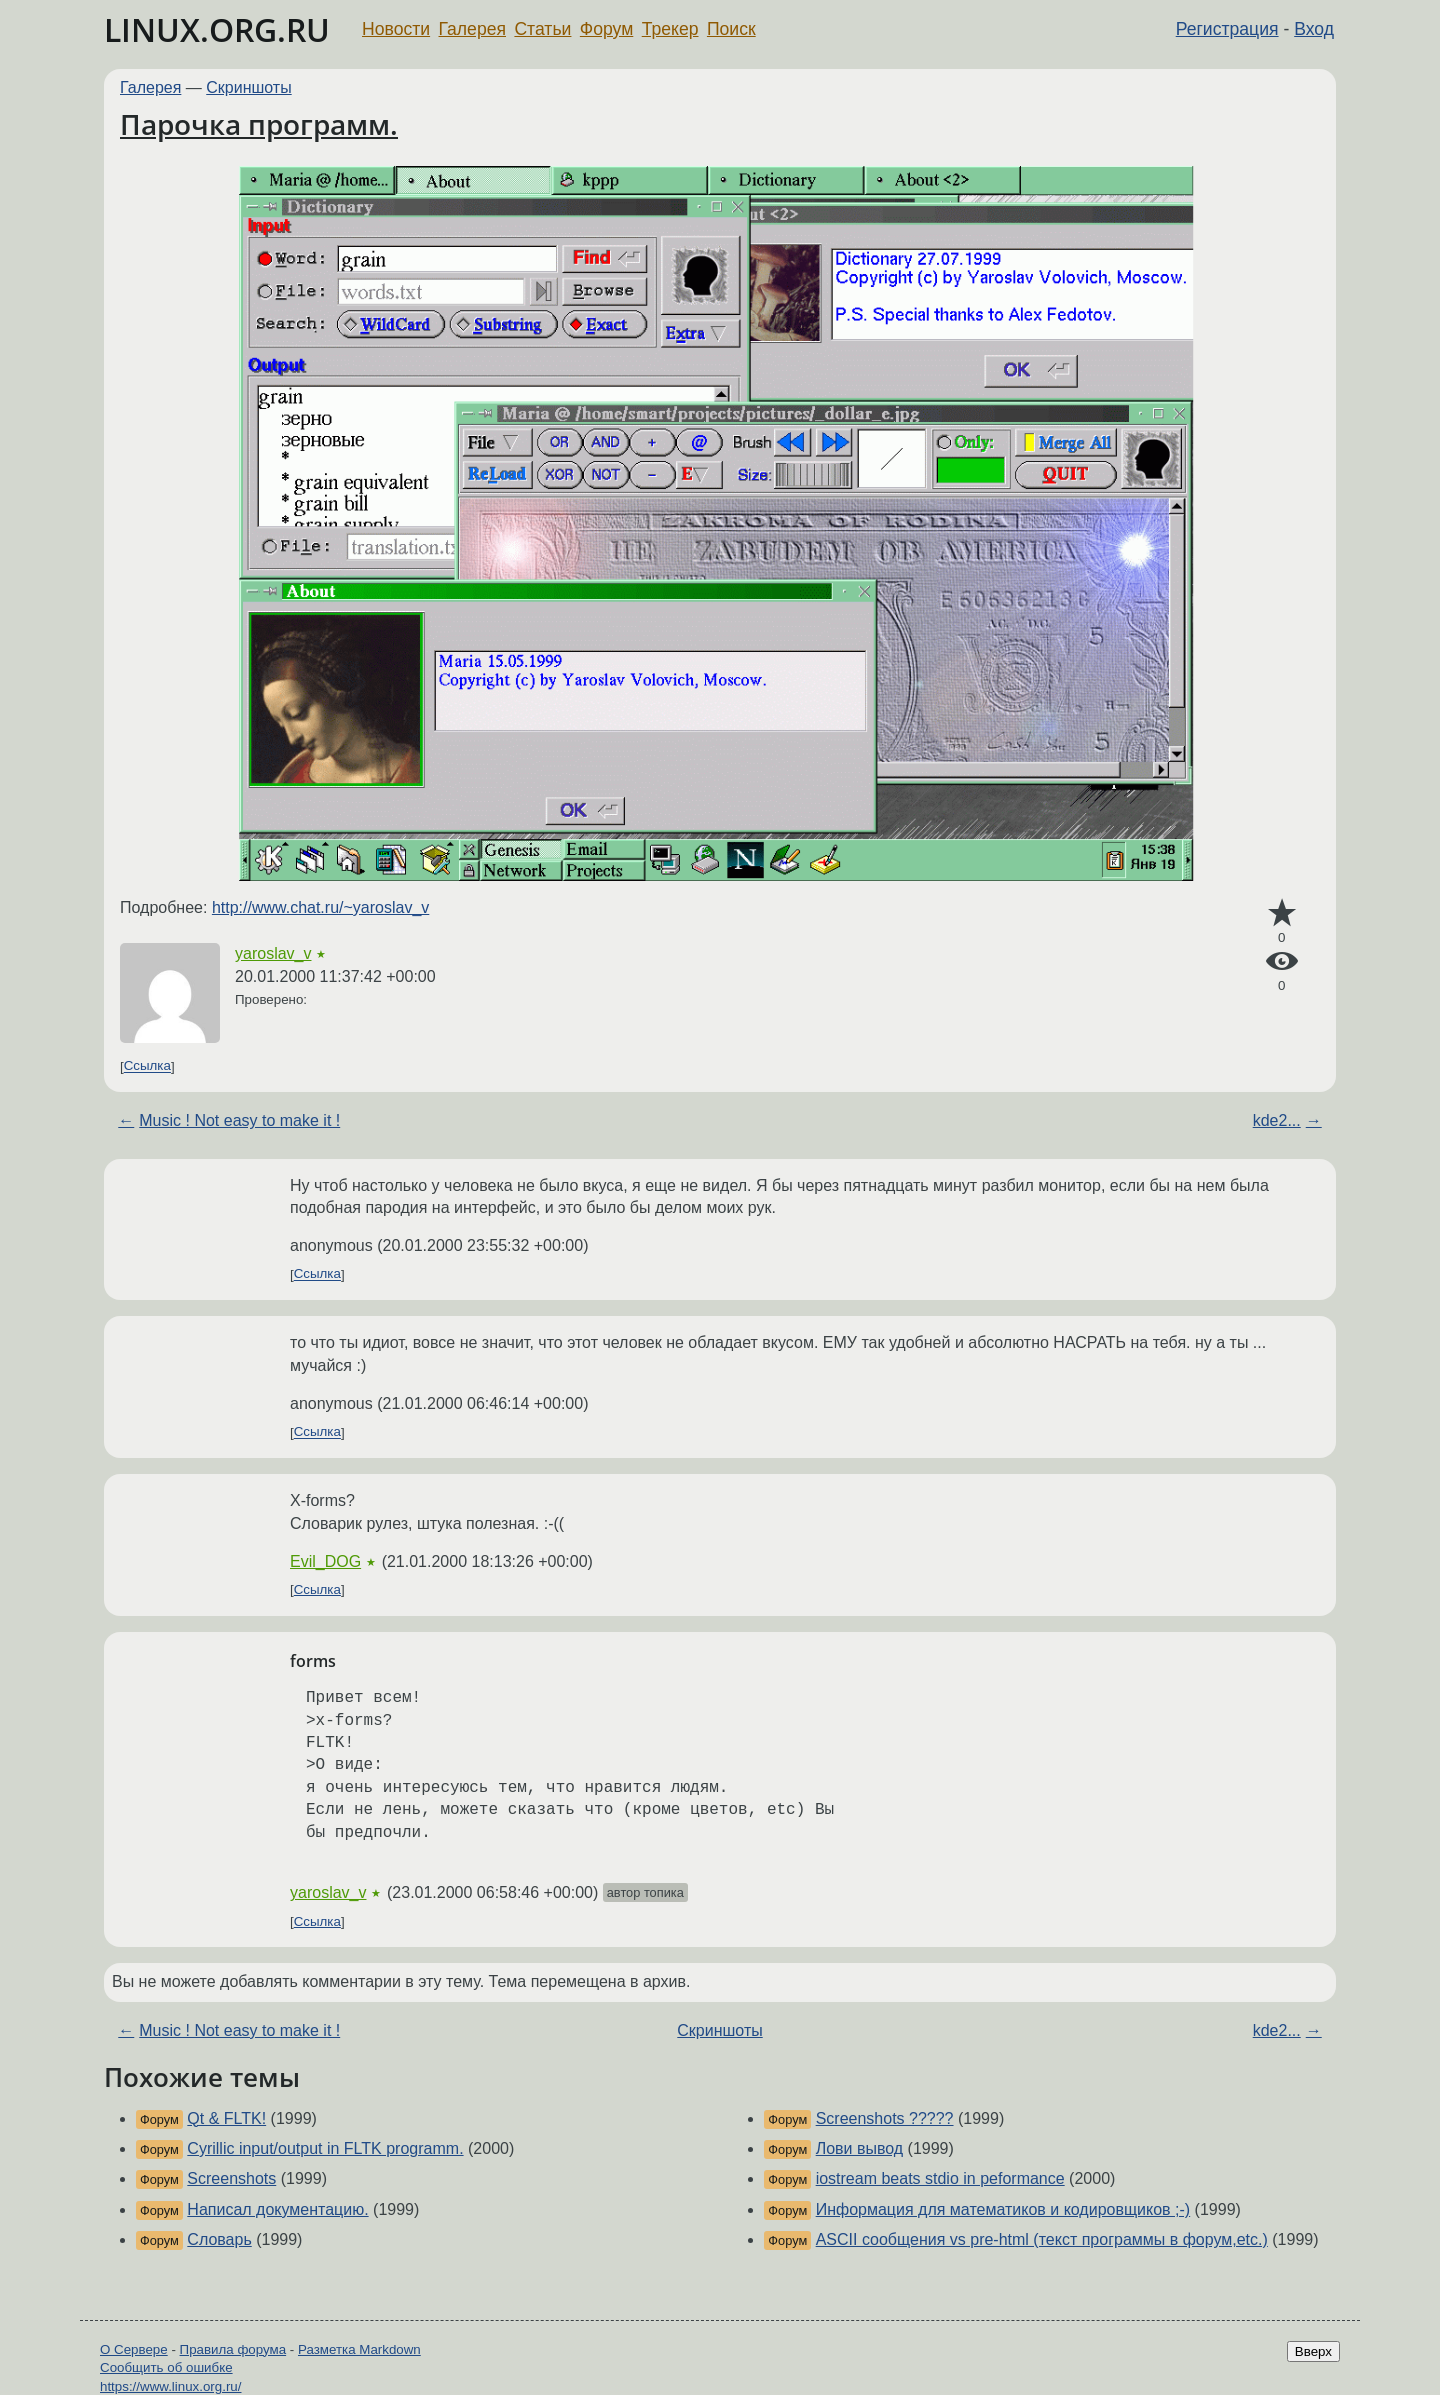 The image size is (1440, 2395). Describe the element at coordinates (219, 2239) in the screenshot. I see `Словарь` at that location.